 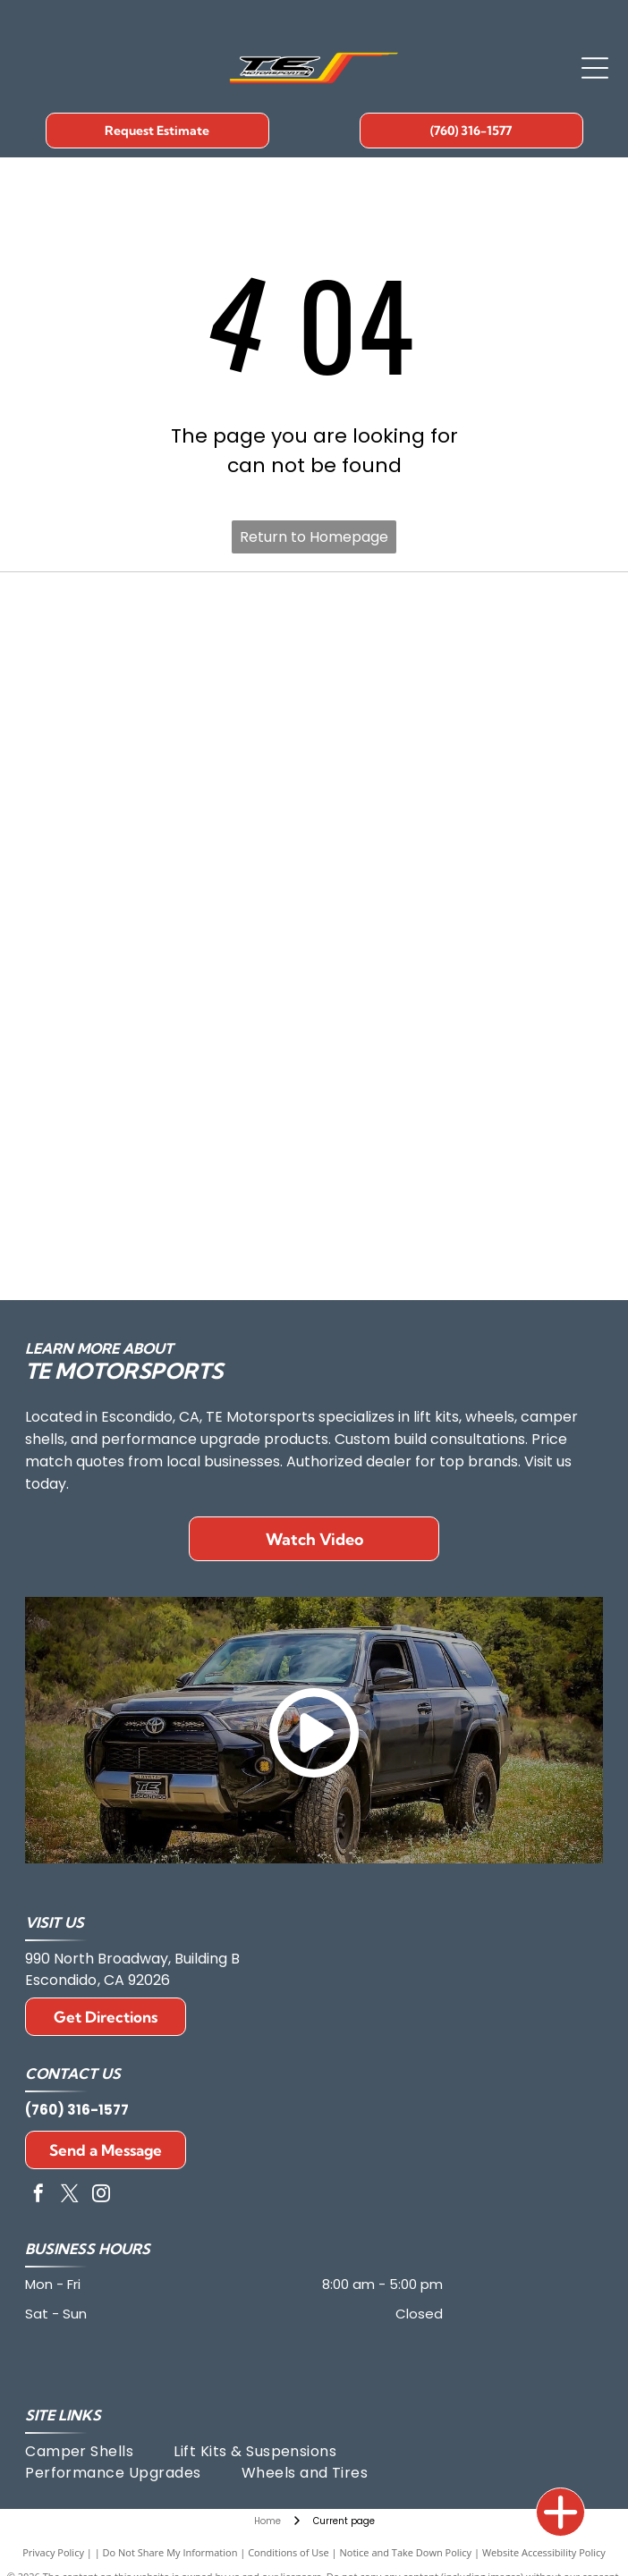 What do you see at coordinates (288, 2552) in the screenshot?
I see `Conditions of Use` at bounding box center [288, 2552].